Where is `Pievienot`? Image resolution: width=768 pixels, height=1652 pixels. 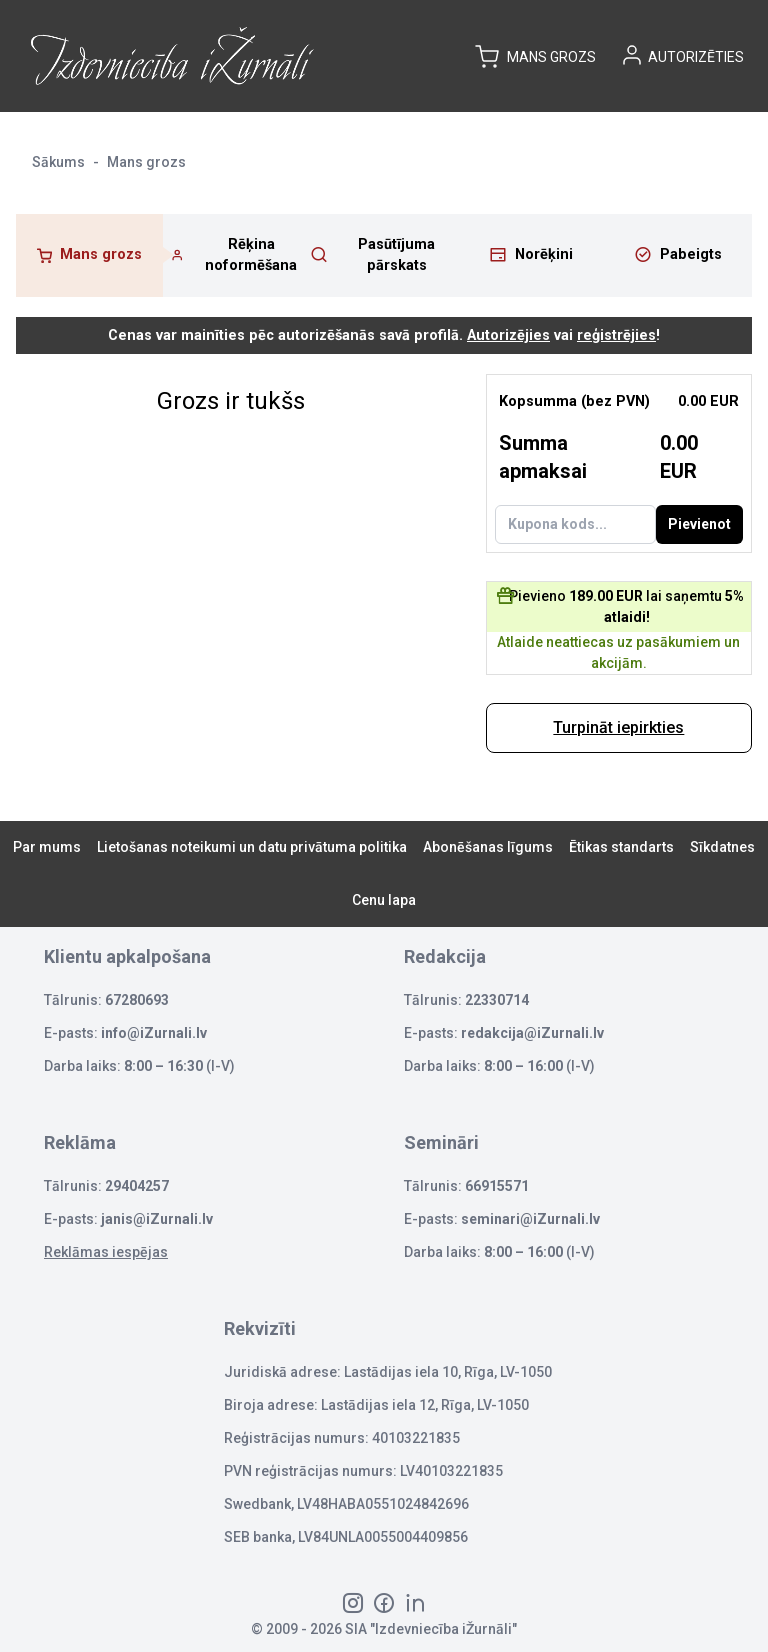
Pievienot is located at coordinates (699, 524).